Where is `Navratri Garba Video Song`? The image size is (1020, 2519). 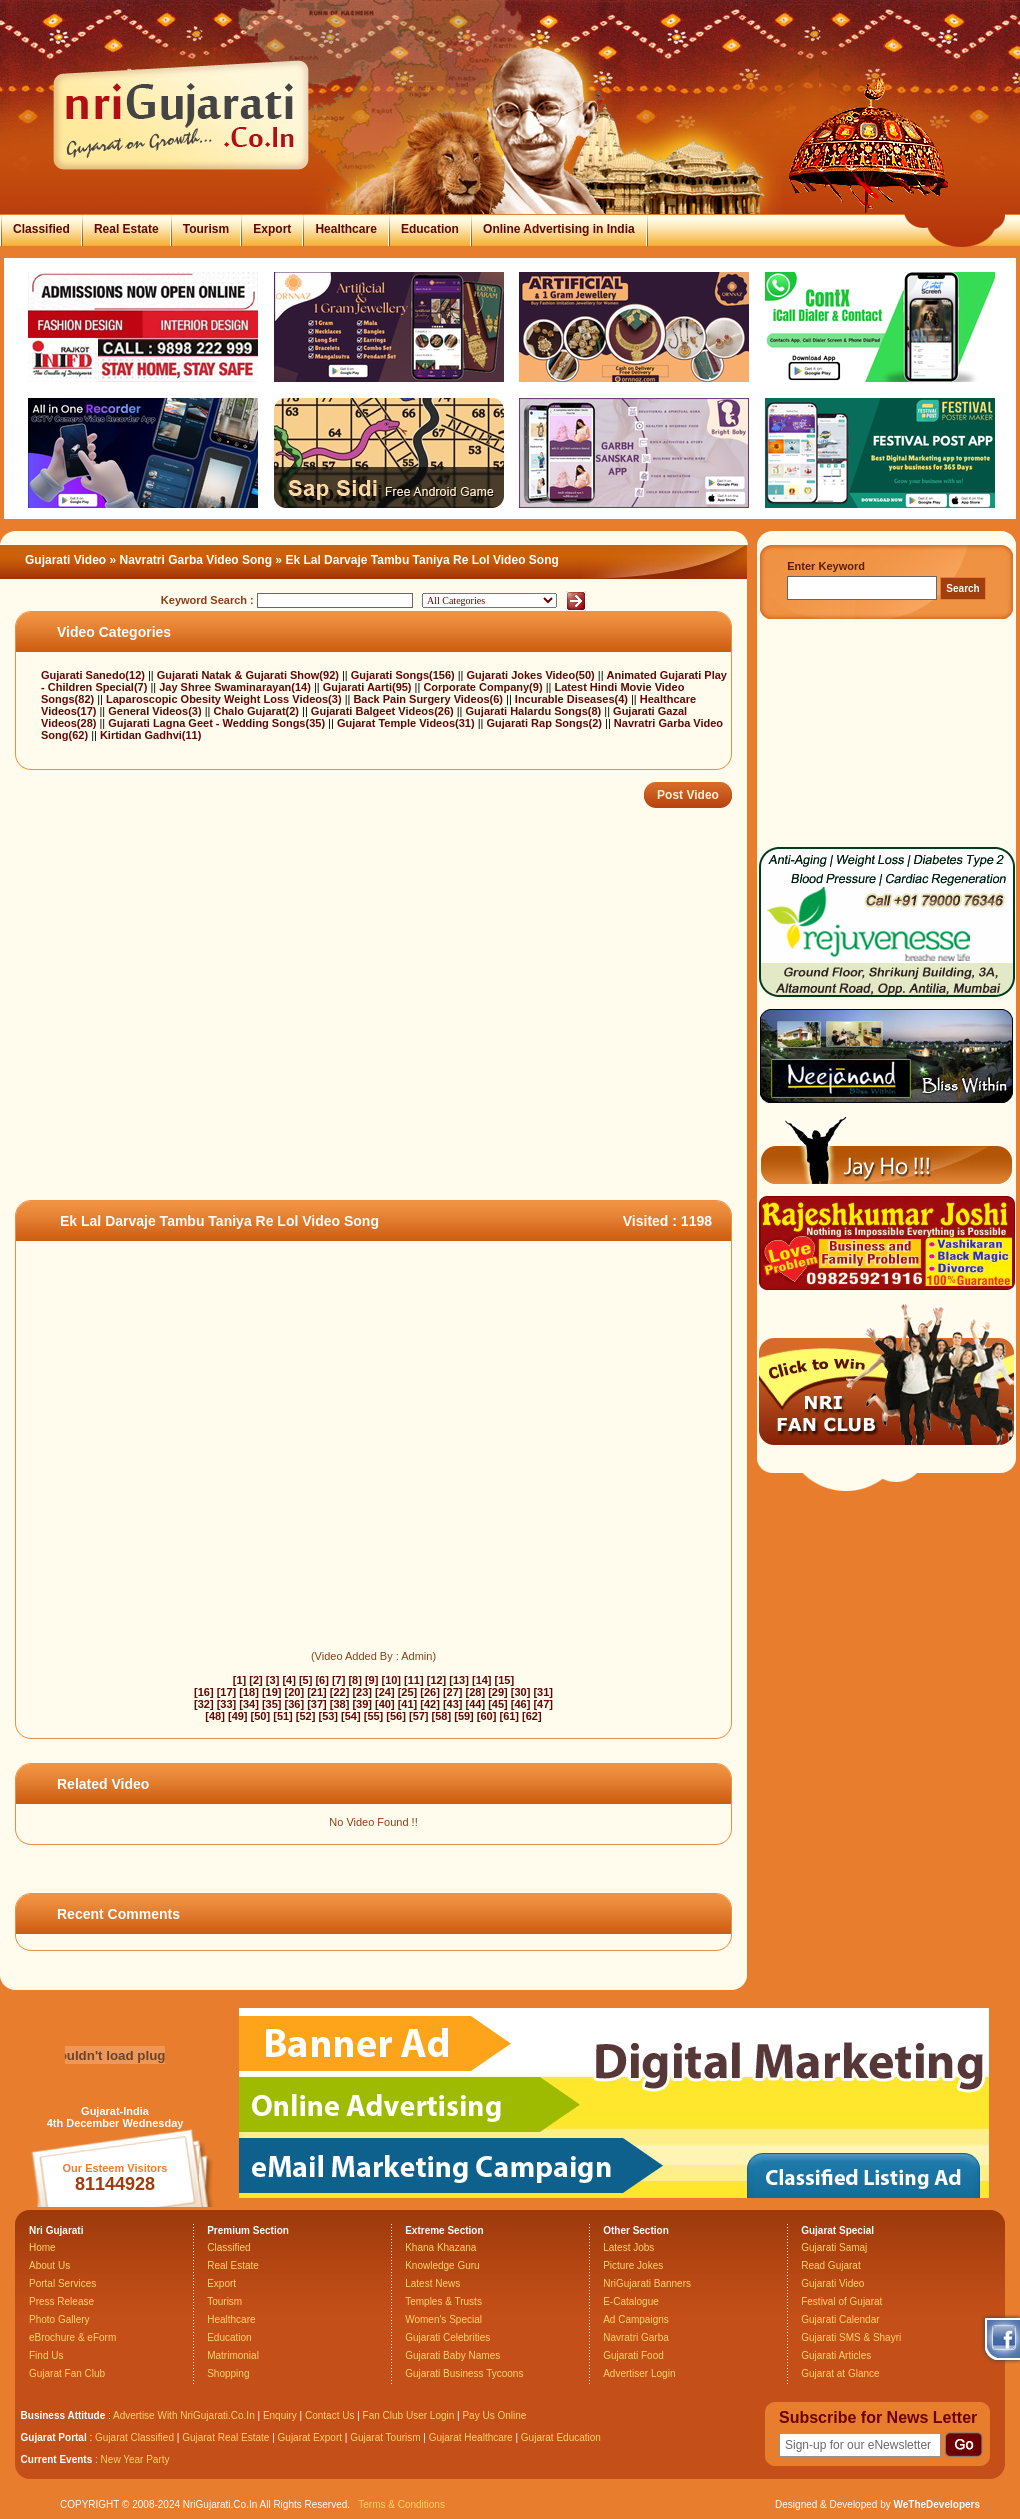
Navratri Garba Video Song is located at coordinates (196, 560).